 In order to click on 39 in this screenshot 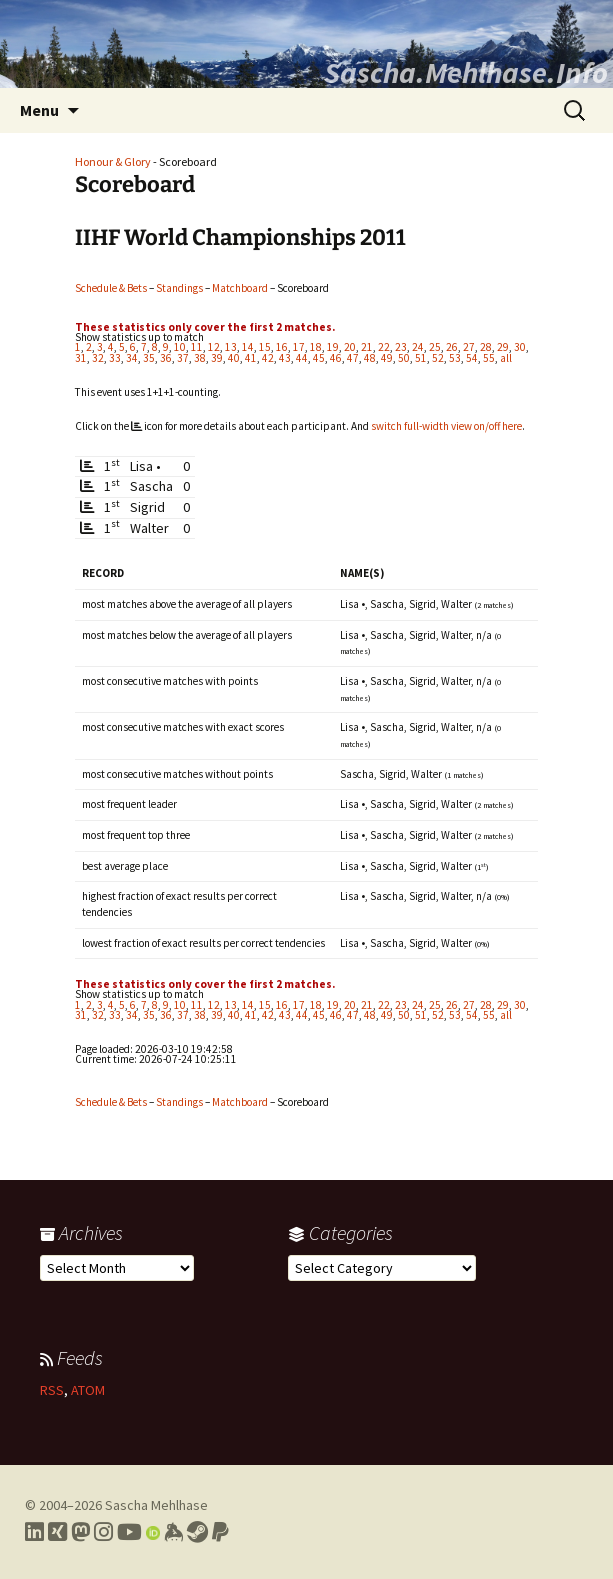, I will do `click(217, 358)`.